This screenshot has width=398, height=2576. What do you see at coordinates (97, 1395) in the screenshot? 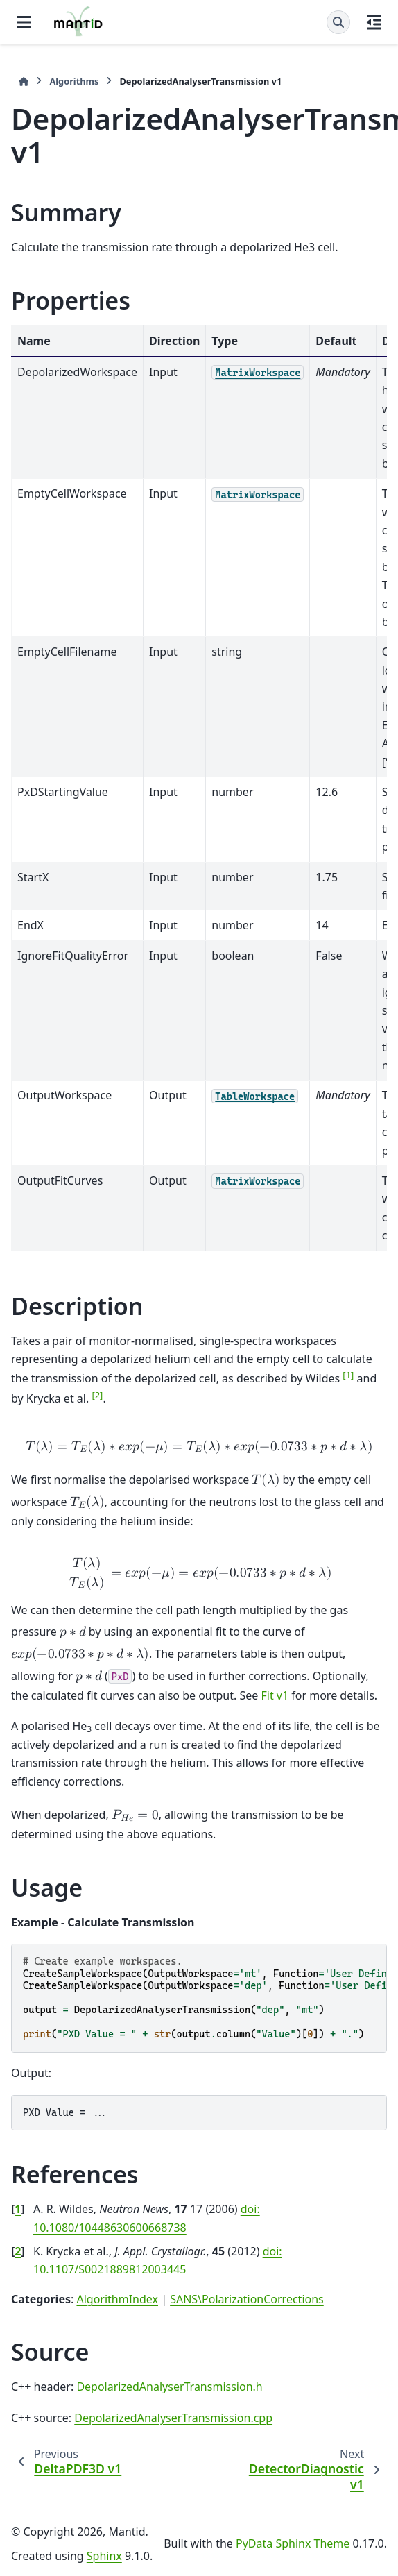
I see `2 [doc-noteref]` at bounding box center [97, 1395].